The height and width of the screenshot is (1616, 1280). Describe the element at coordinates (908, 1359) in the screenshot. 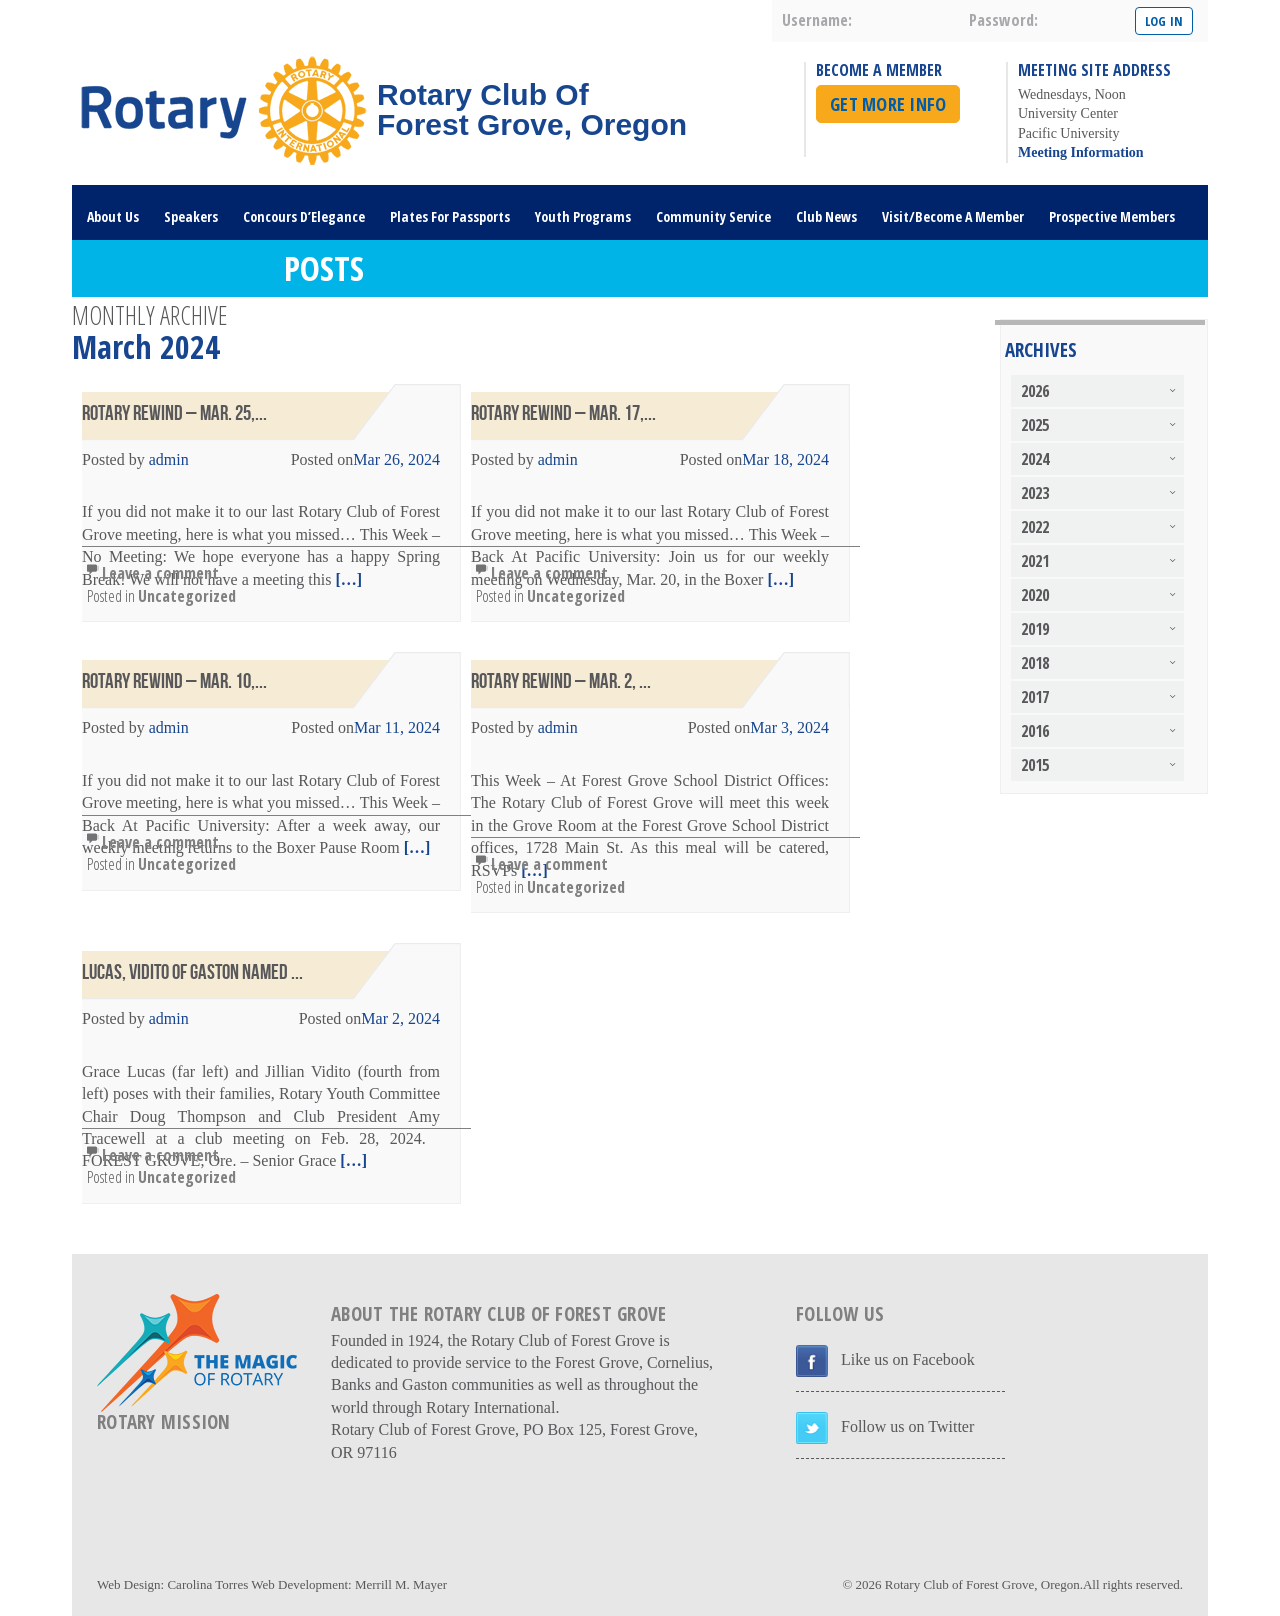

I see `Like us on Facebook` at that location.